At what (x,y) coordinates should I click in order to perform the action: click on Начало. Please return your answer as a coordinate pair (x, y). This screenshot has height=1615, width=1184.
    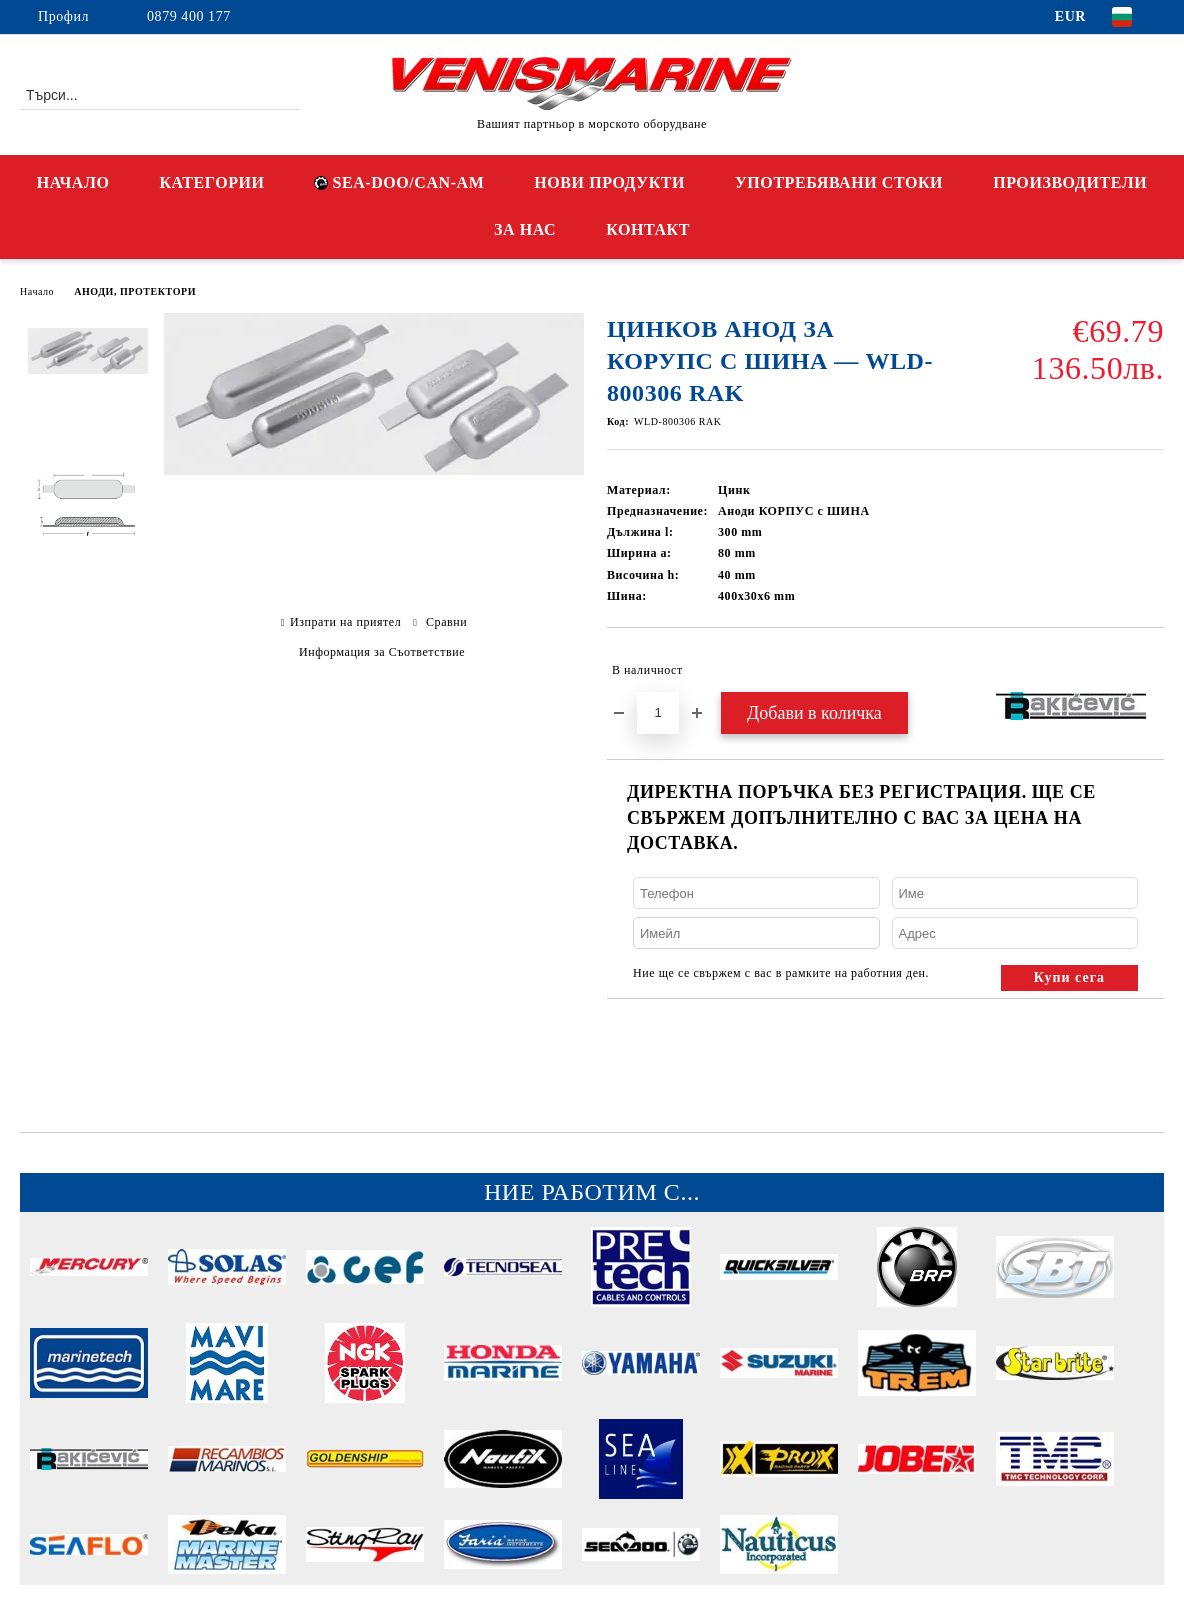
    Looking at the image, I should click on (37, 291).